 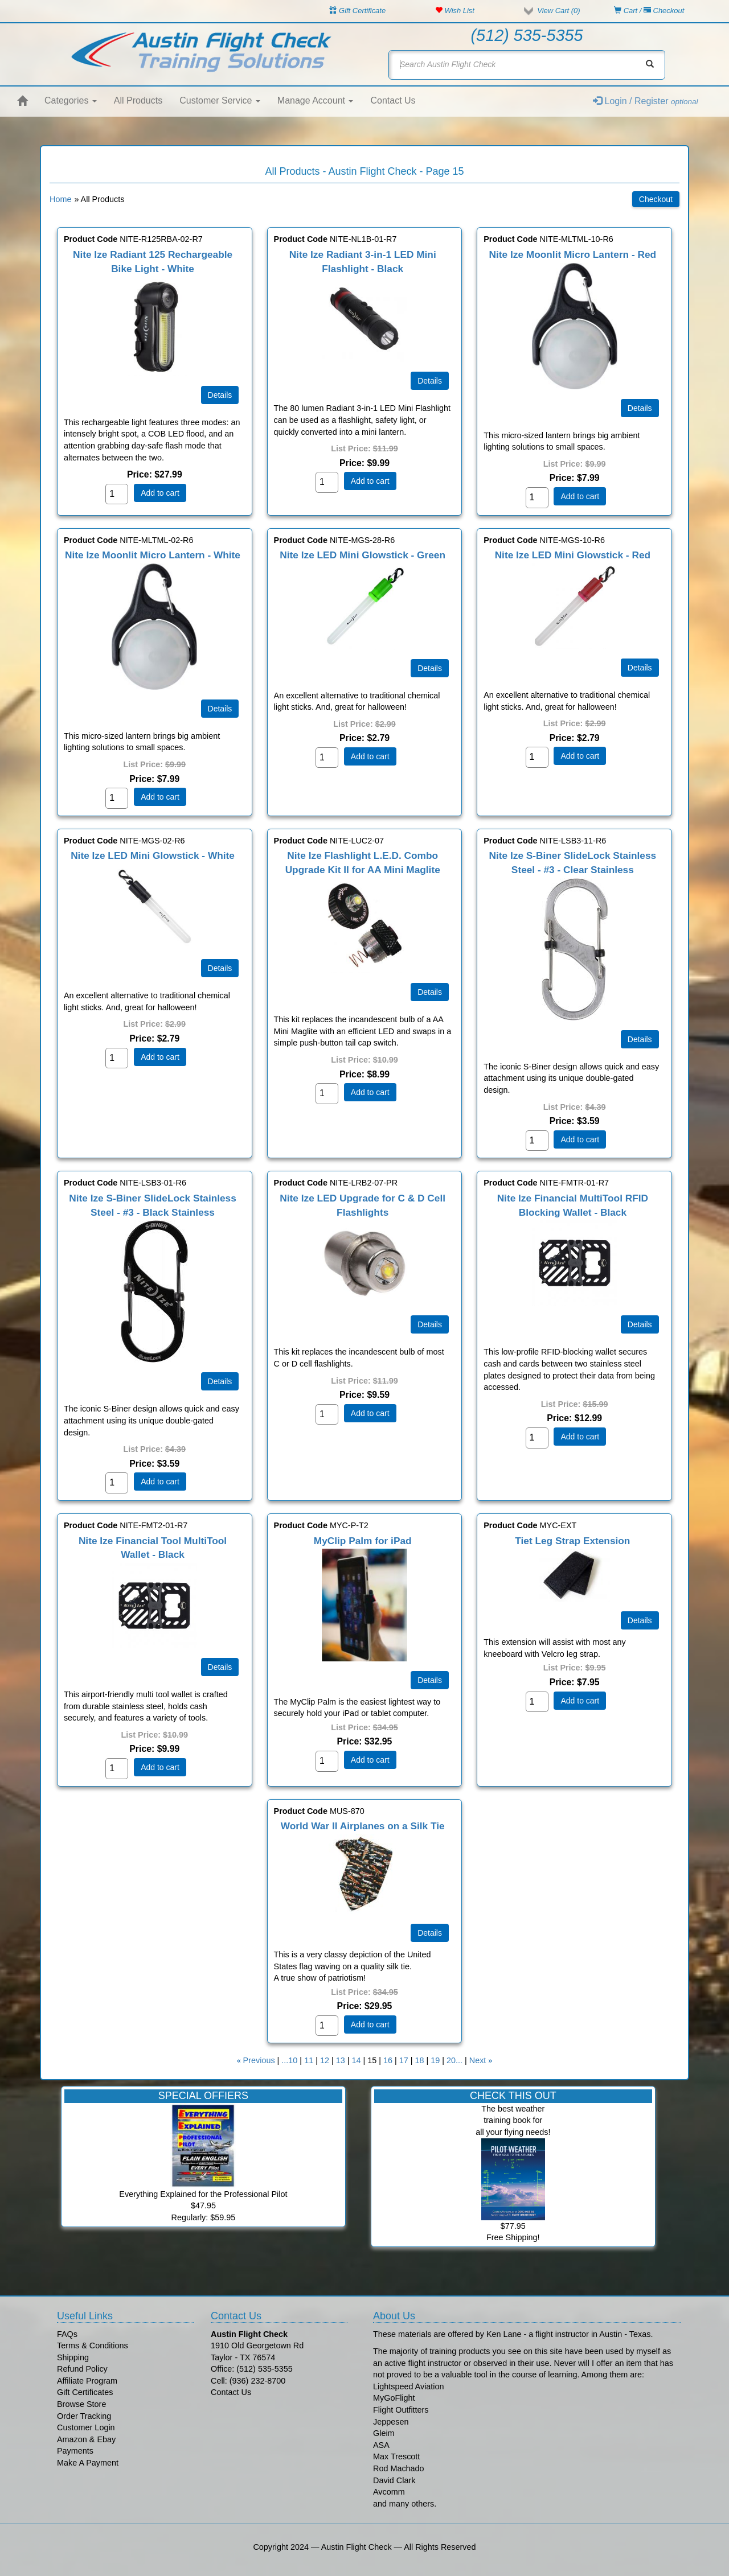 I want to click on [Details about: Tiet Leg Strap Extension], so click(x=640, y=1620).